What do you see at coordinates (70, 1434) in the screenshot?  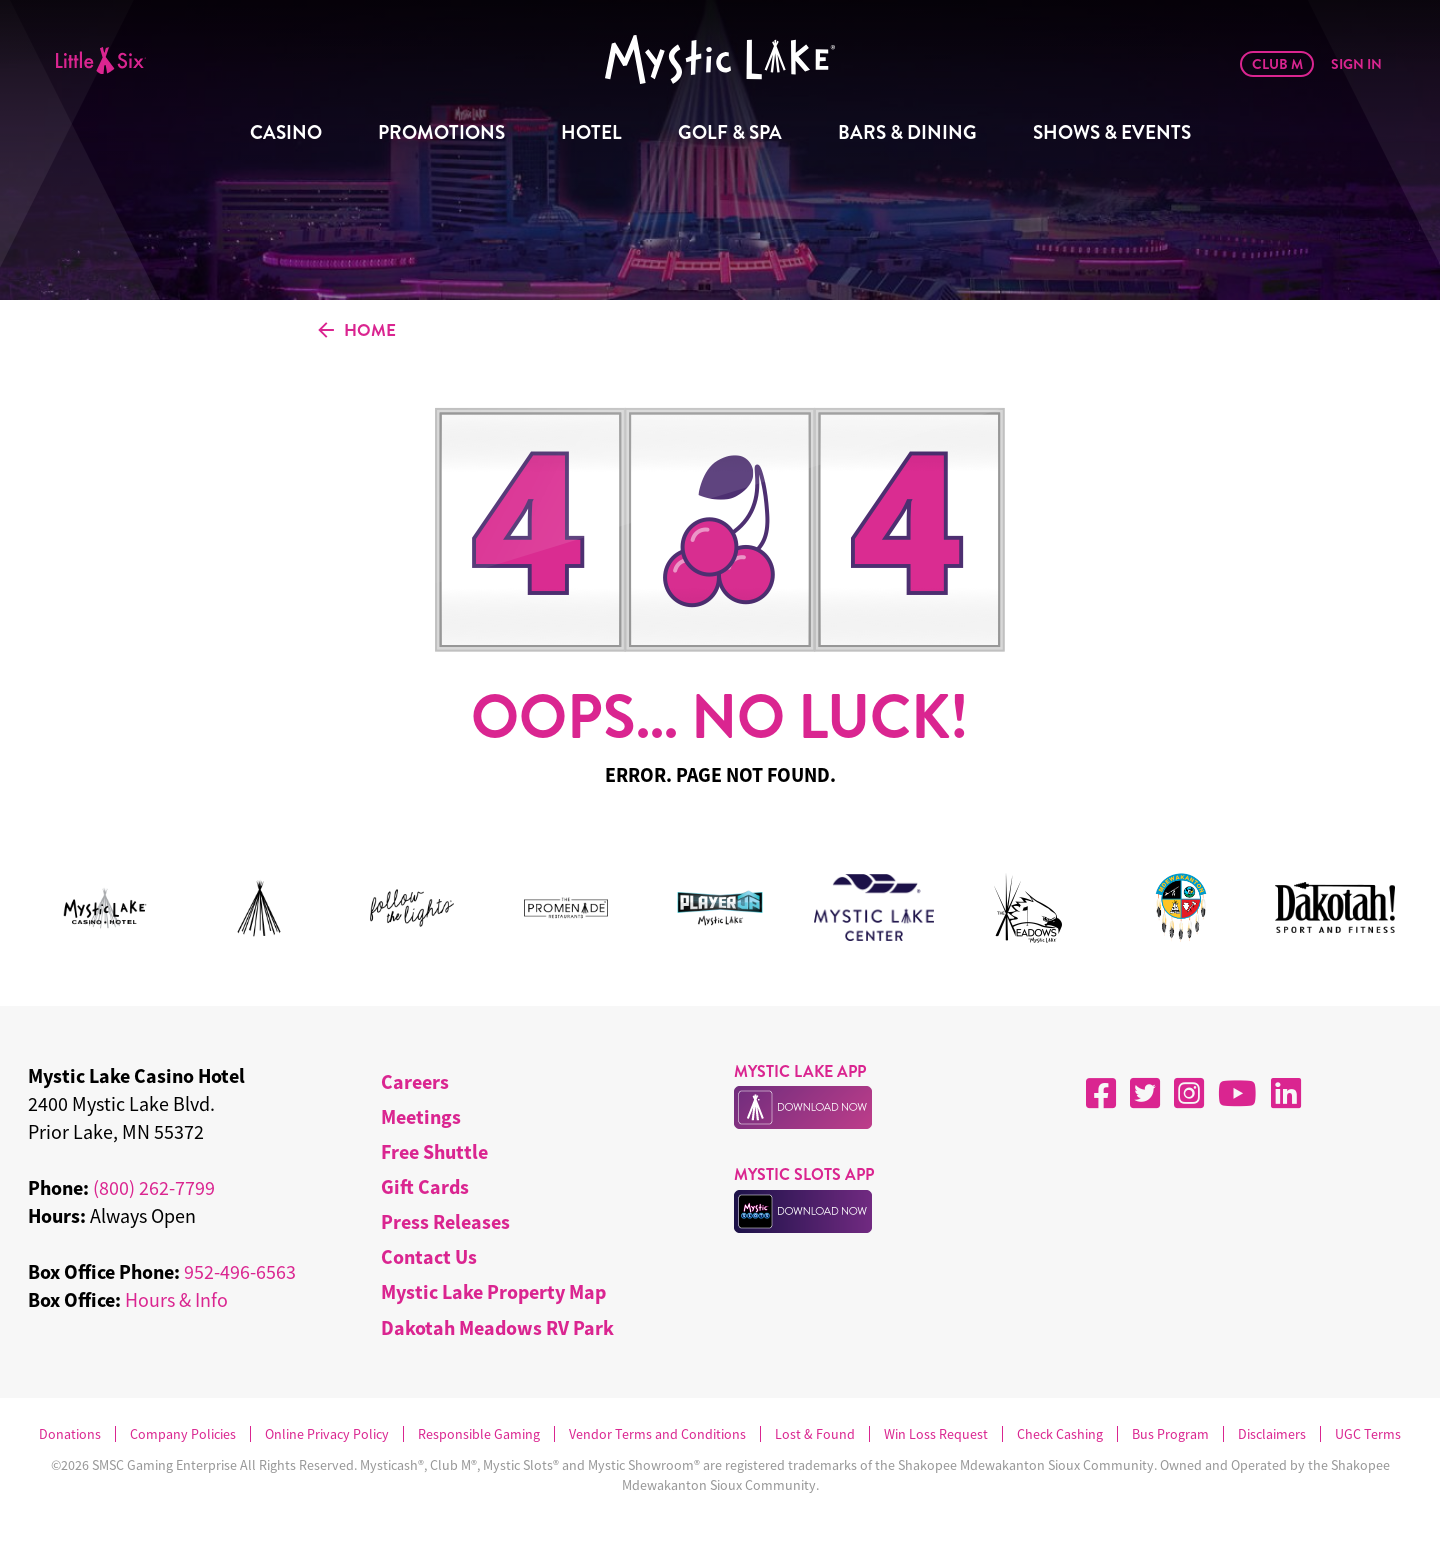 I see `Donations` at bounding box center [70, 1434].